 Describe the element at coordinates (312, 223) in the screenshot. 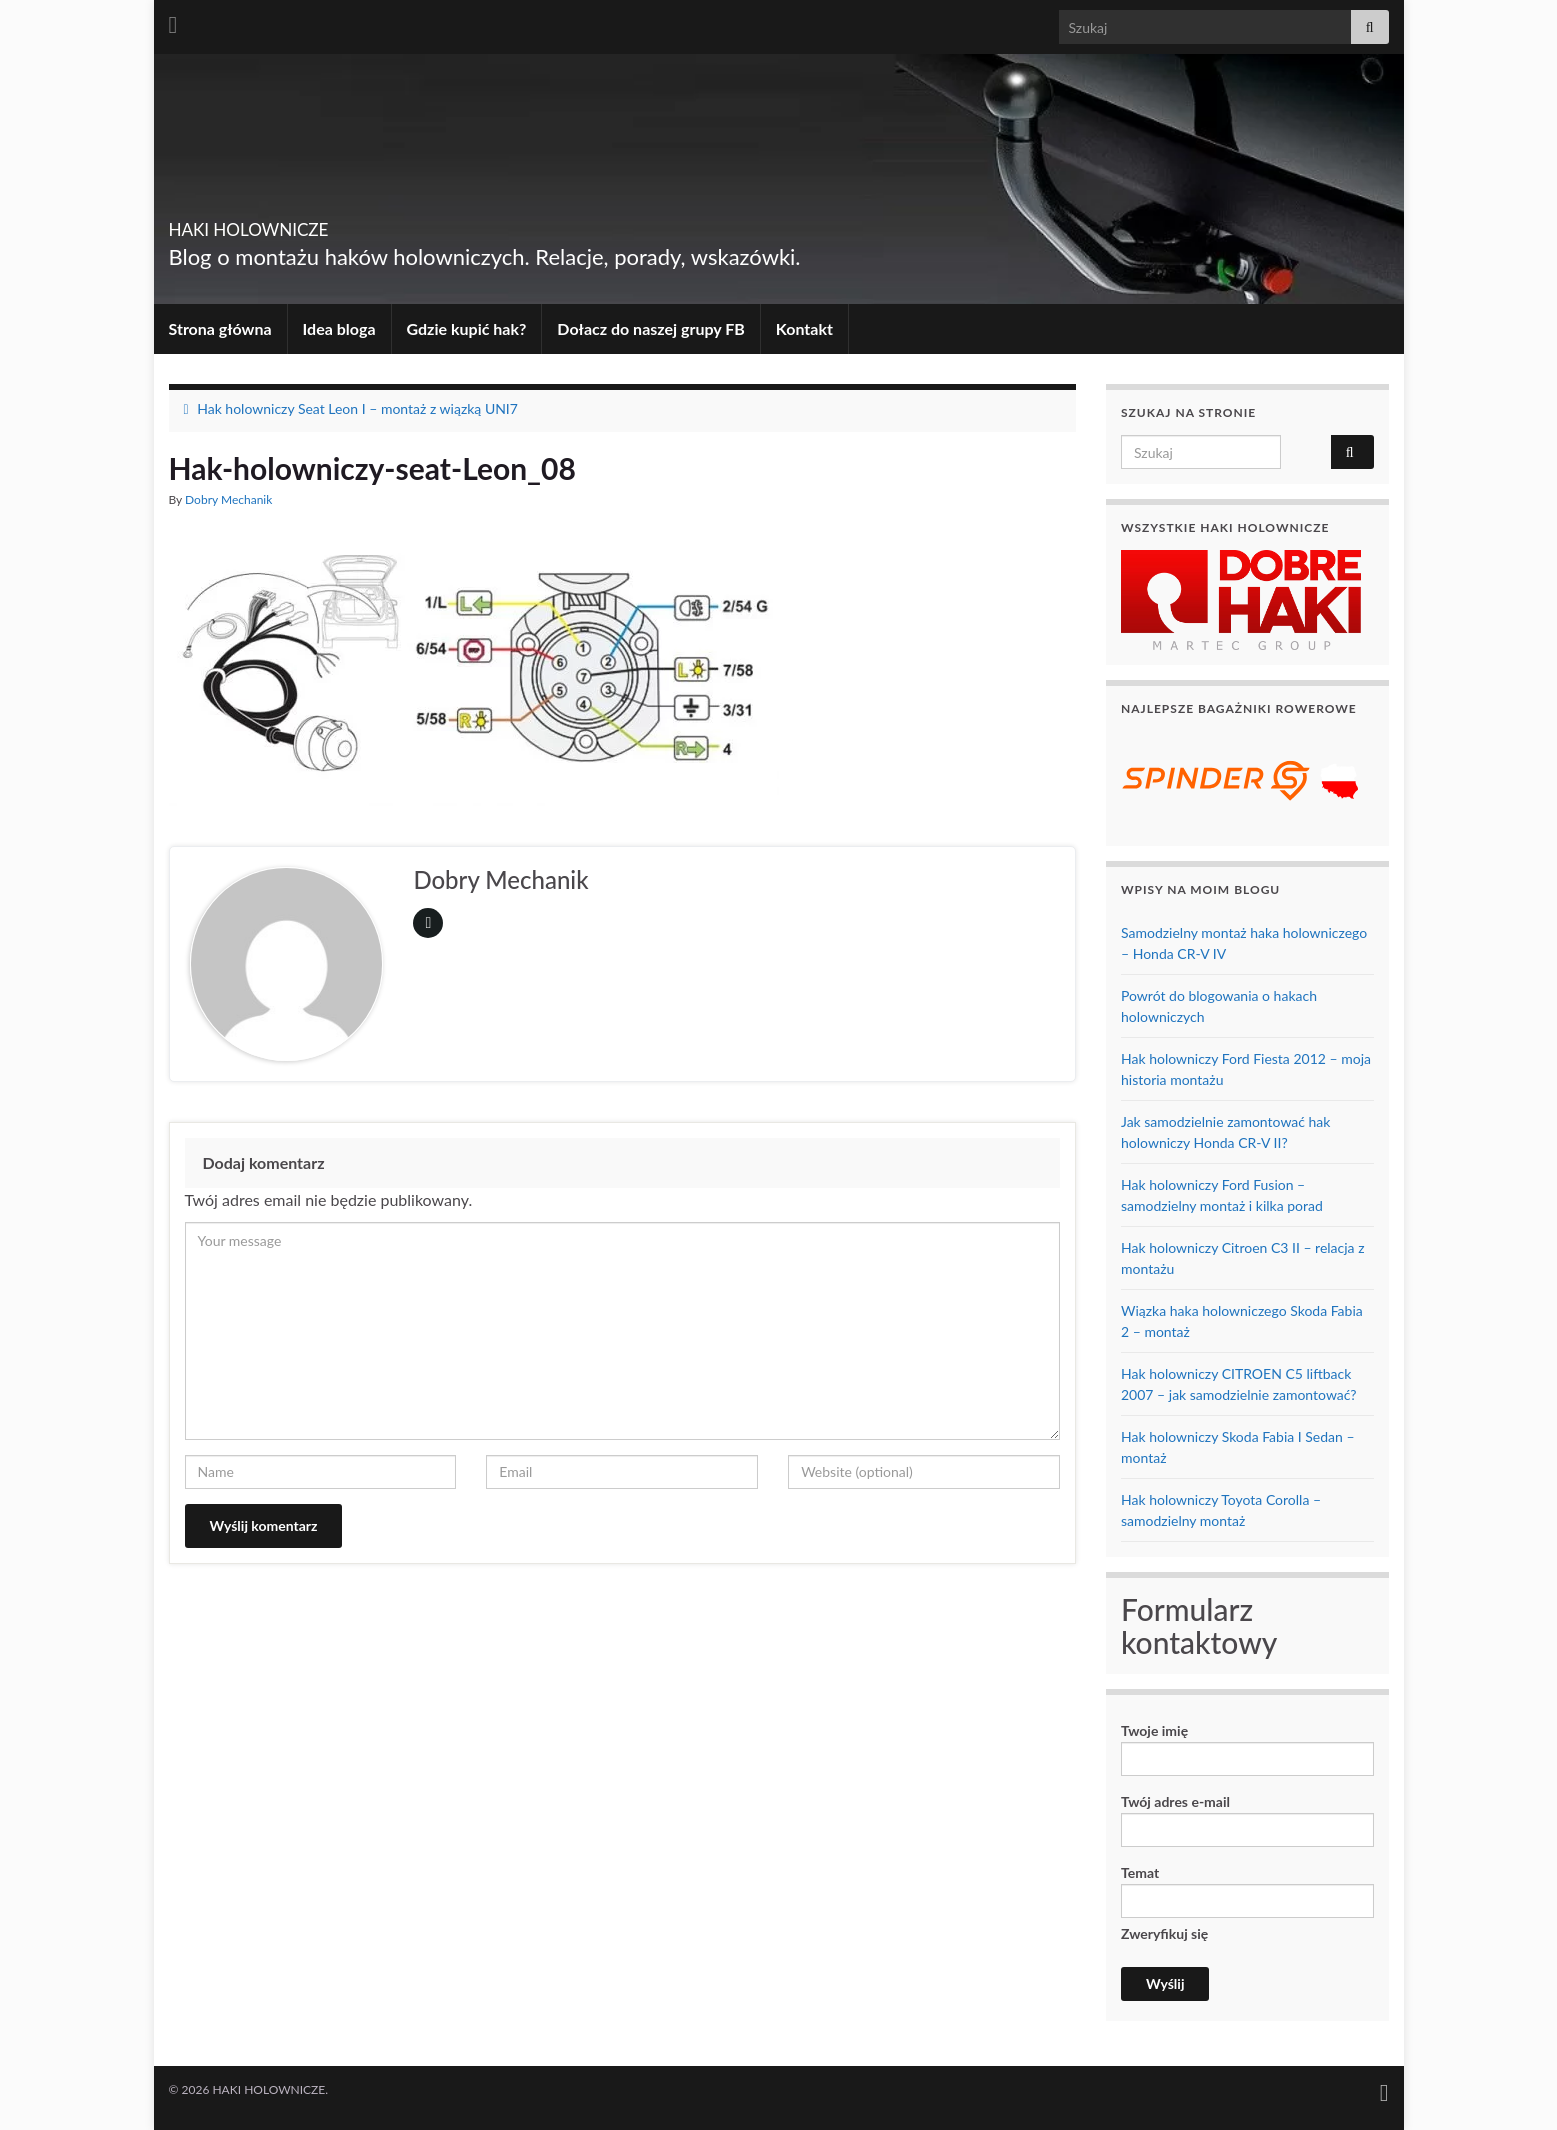

I see `HAKI HOLOWNICZE` at that location.